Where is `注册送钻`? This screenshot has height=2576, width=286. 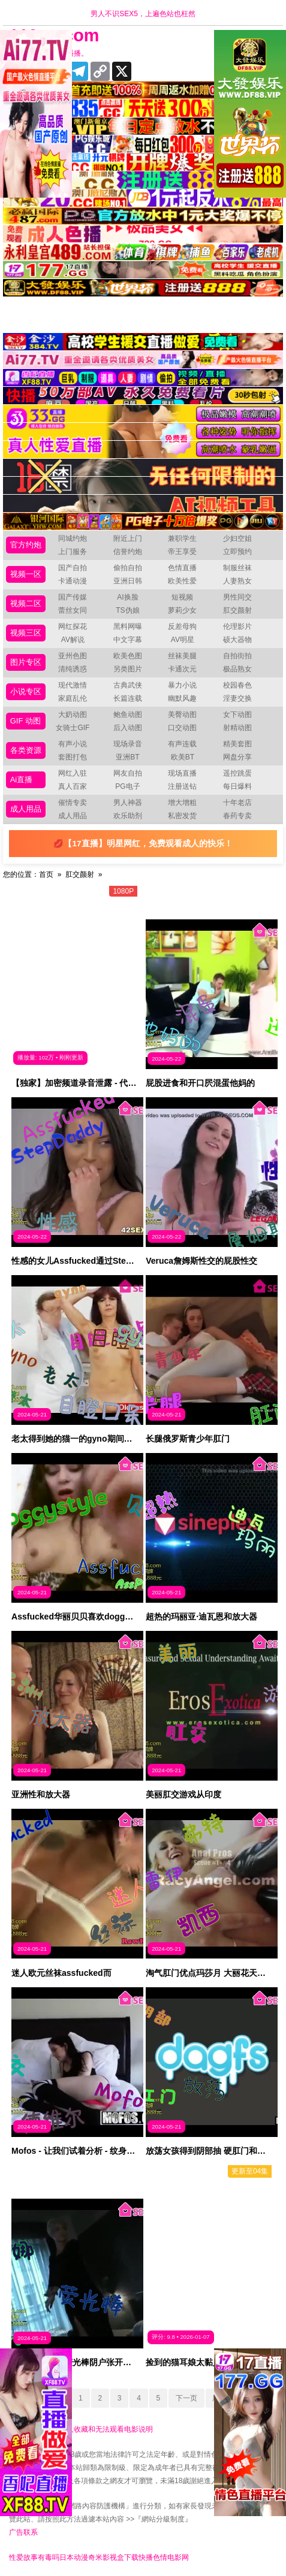
注册送钻 is located at coordinates (182, 786).